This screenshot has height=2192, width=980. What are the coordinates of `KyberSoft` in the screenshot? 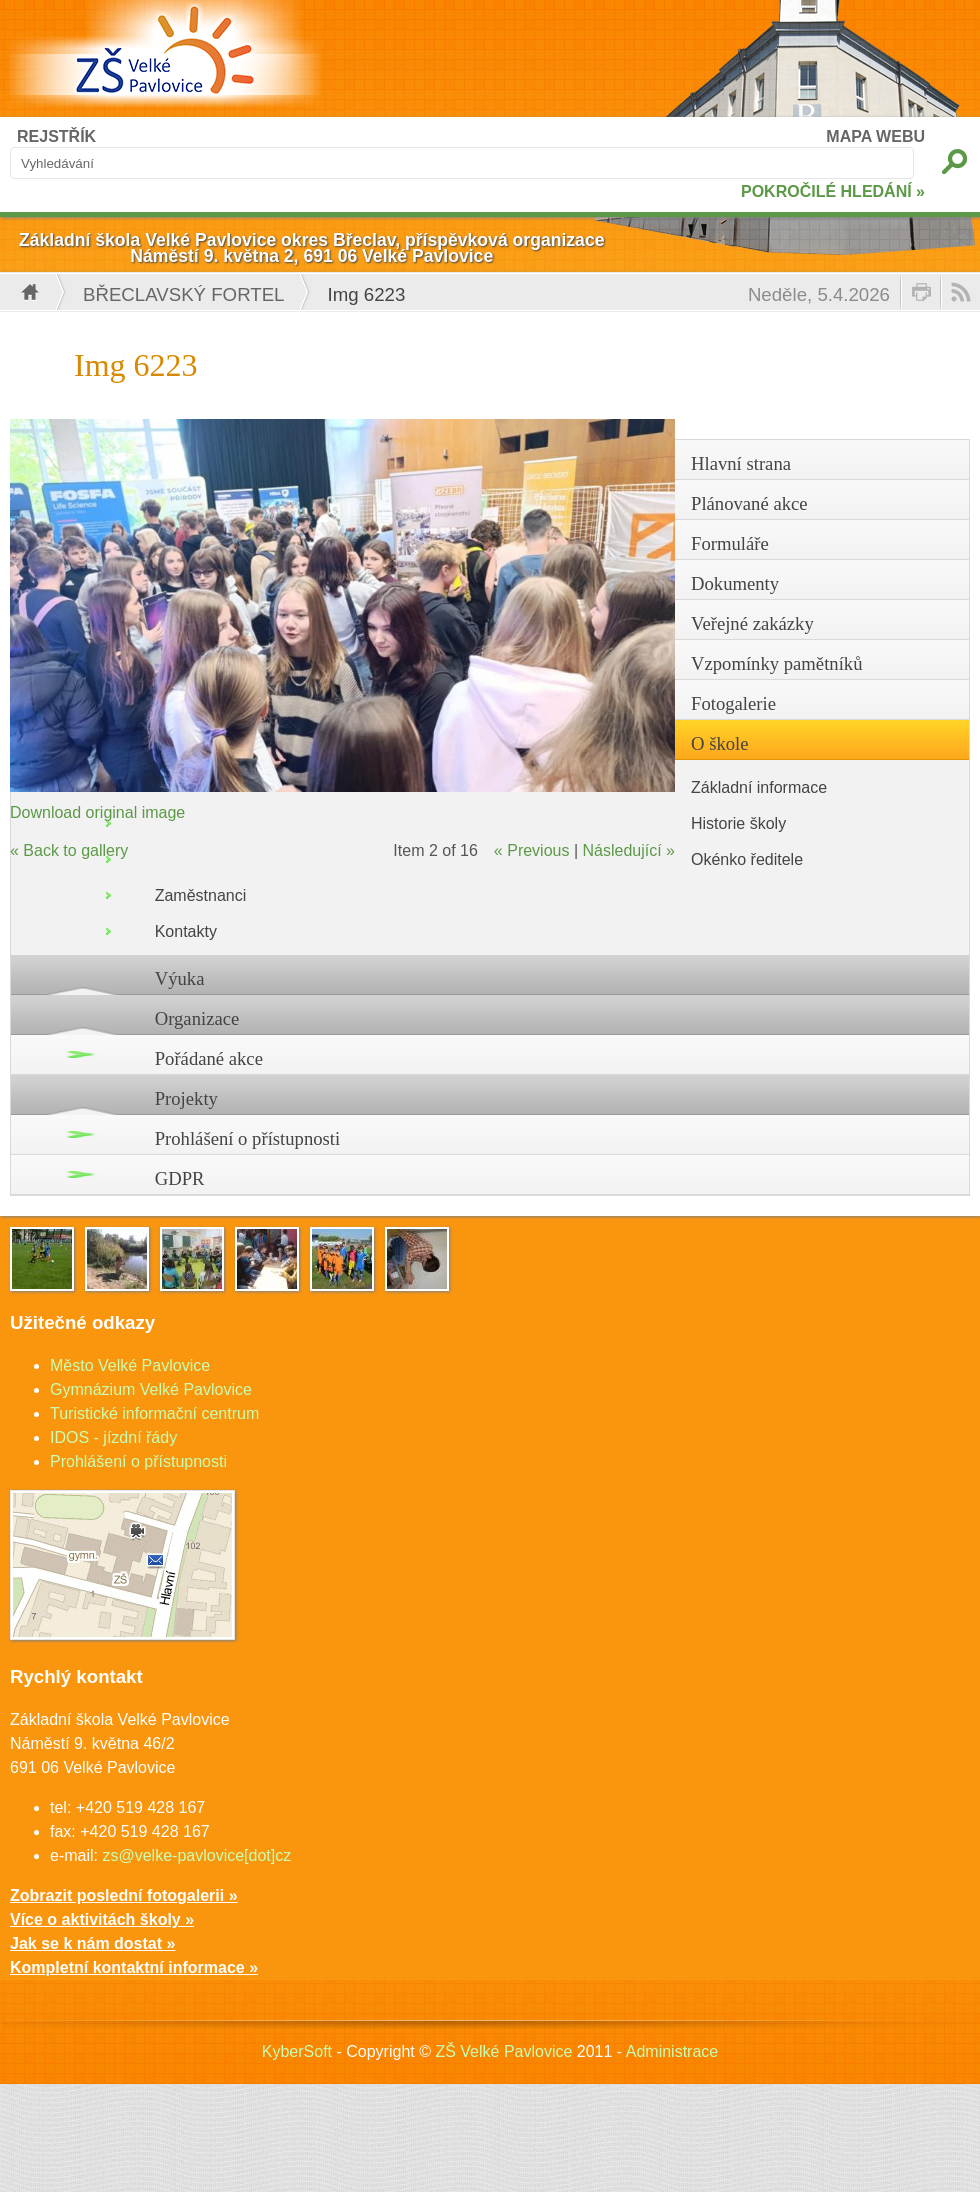 It's located at (297, 2051).